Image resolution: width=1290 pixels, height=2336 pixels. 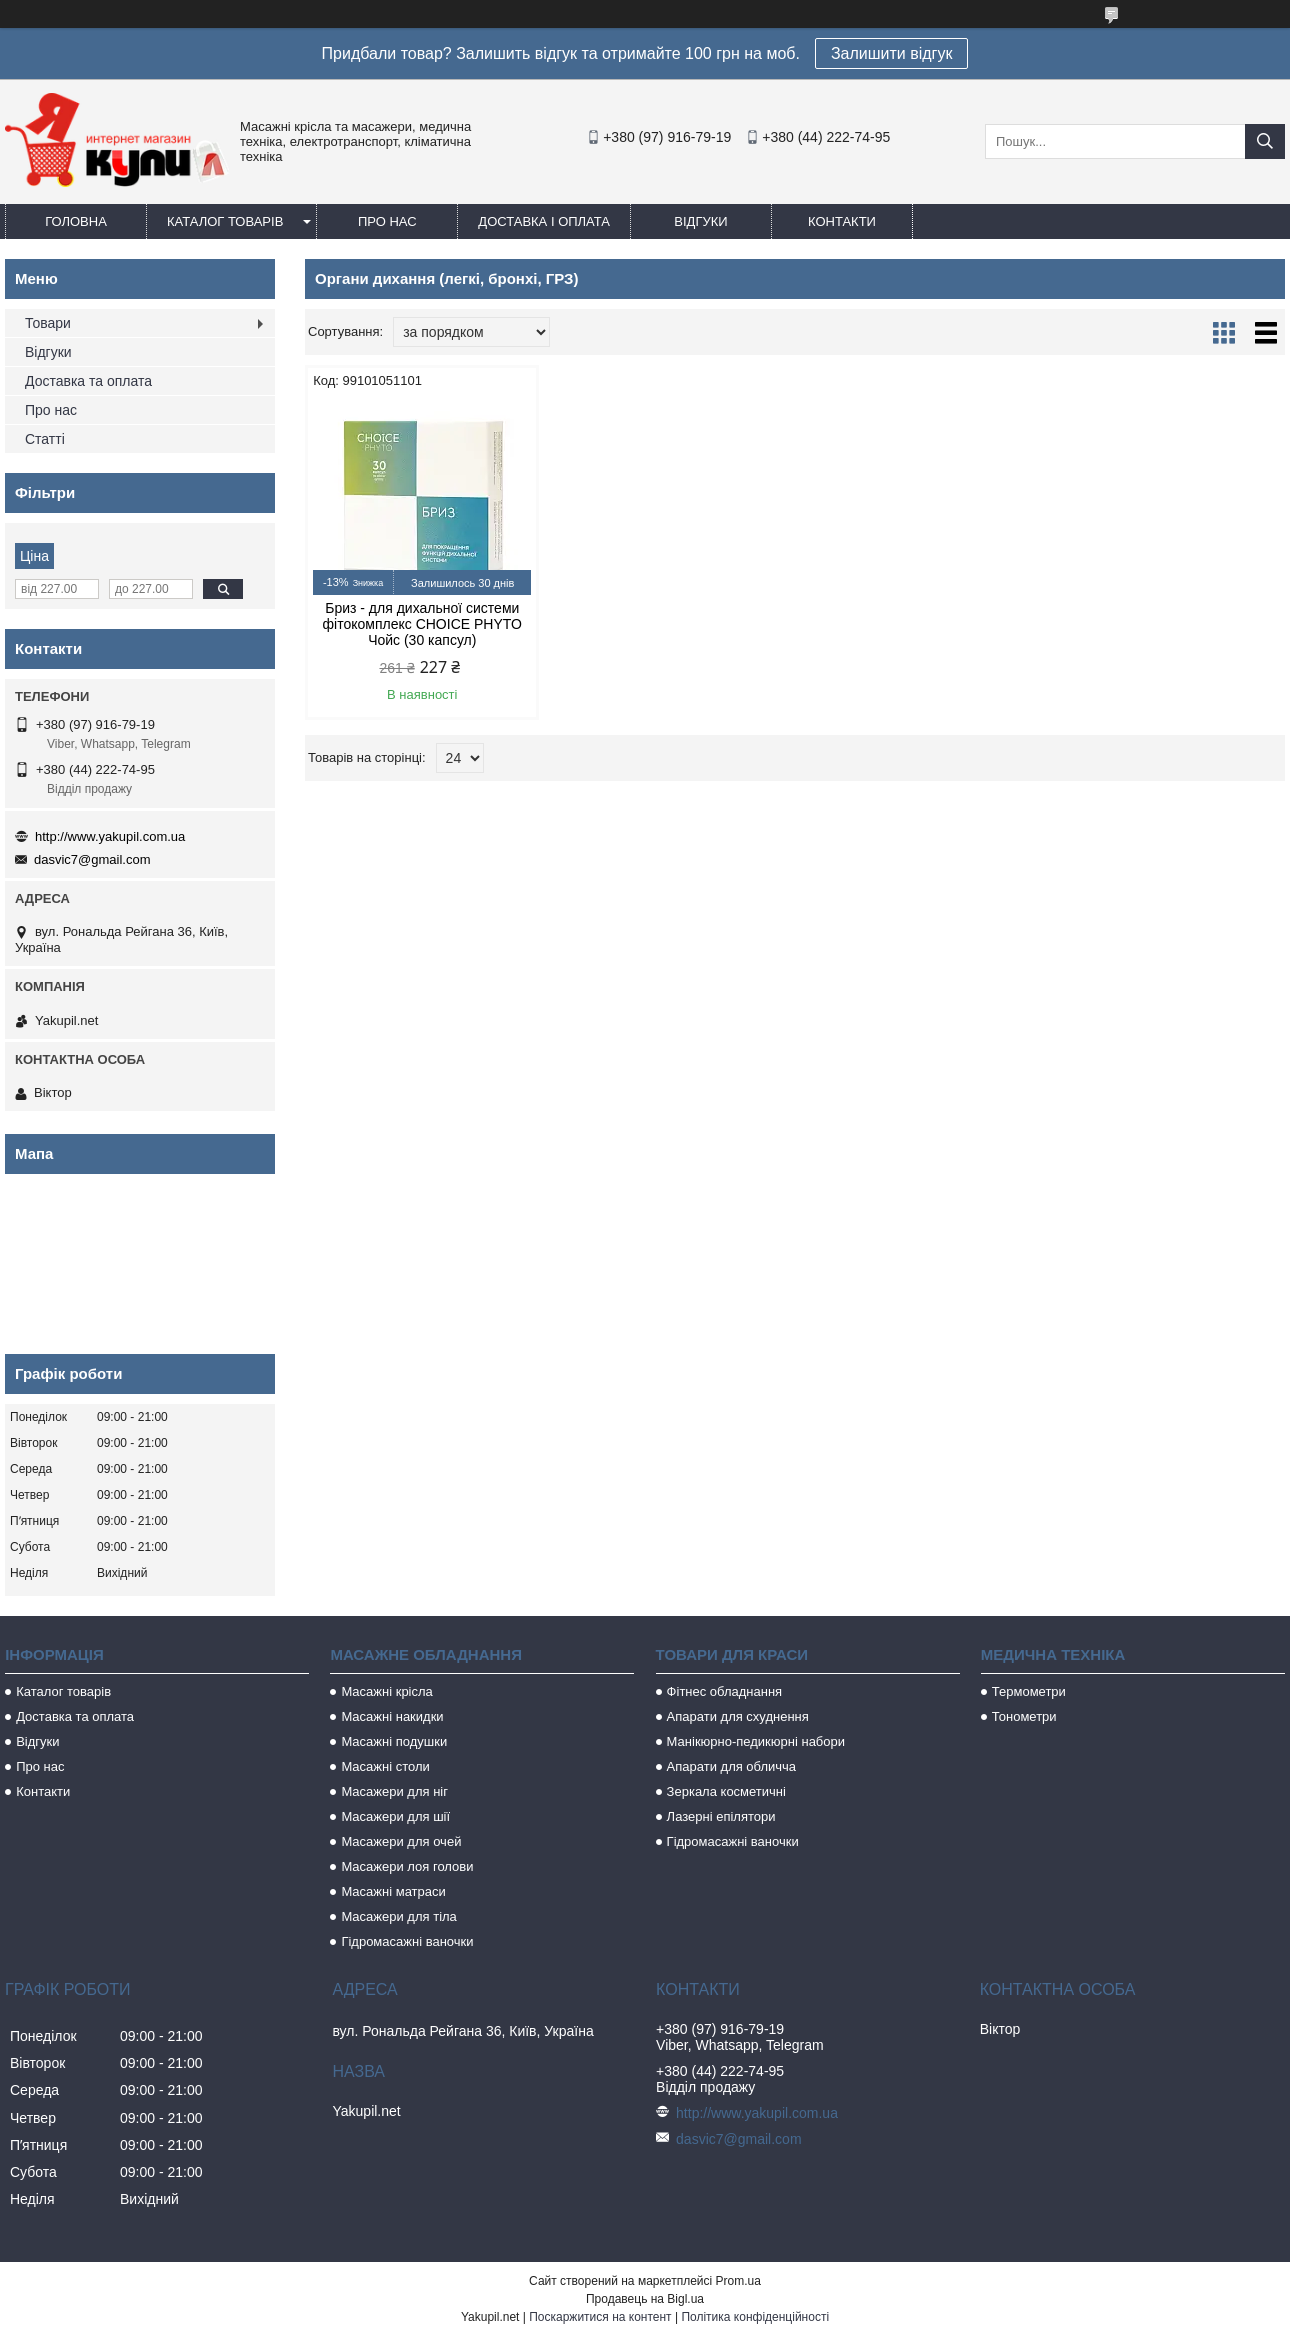 What do you see at coordinates (738, 2281) in the screenshot?
I see `Prom.ua` at bounding box center [738, 2281].